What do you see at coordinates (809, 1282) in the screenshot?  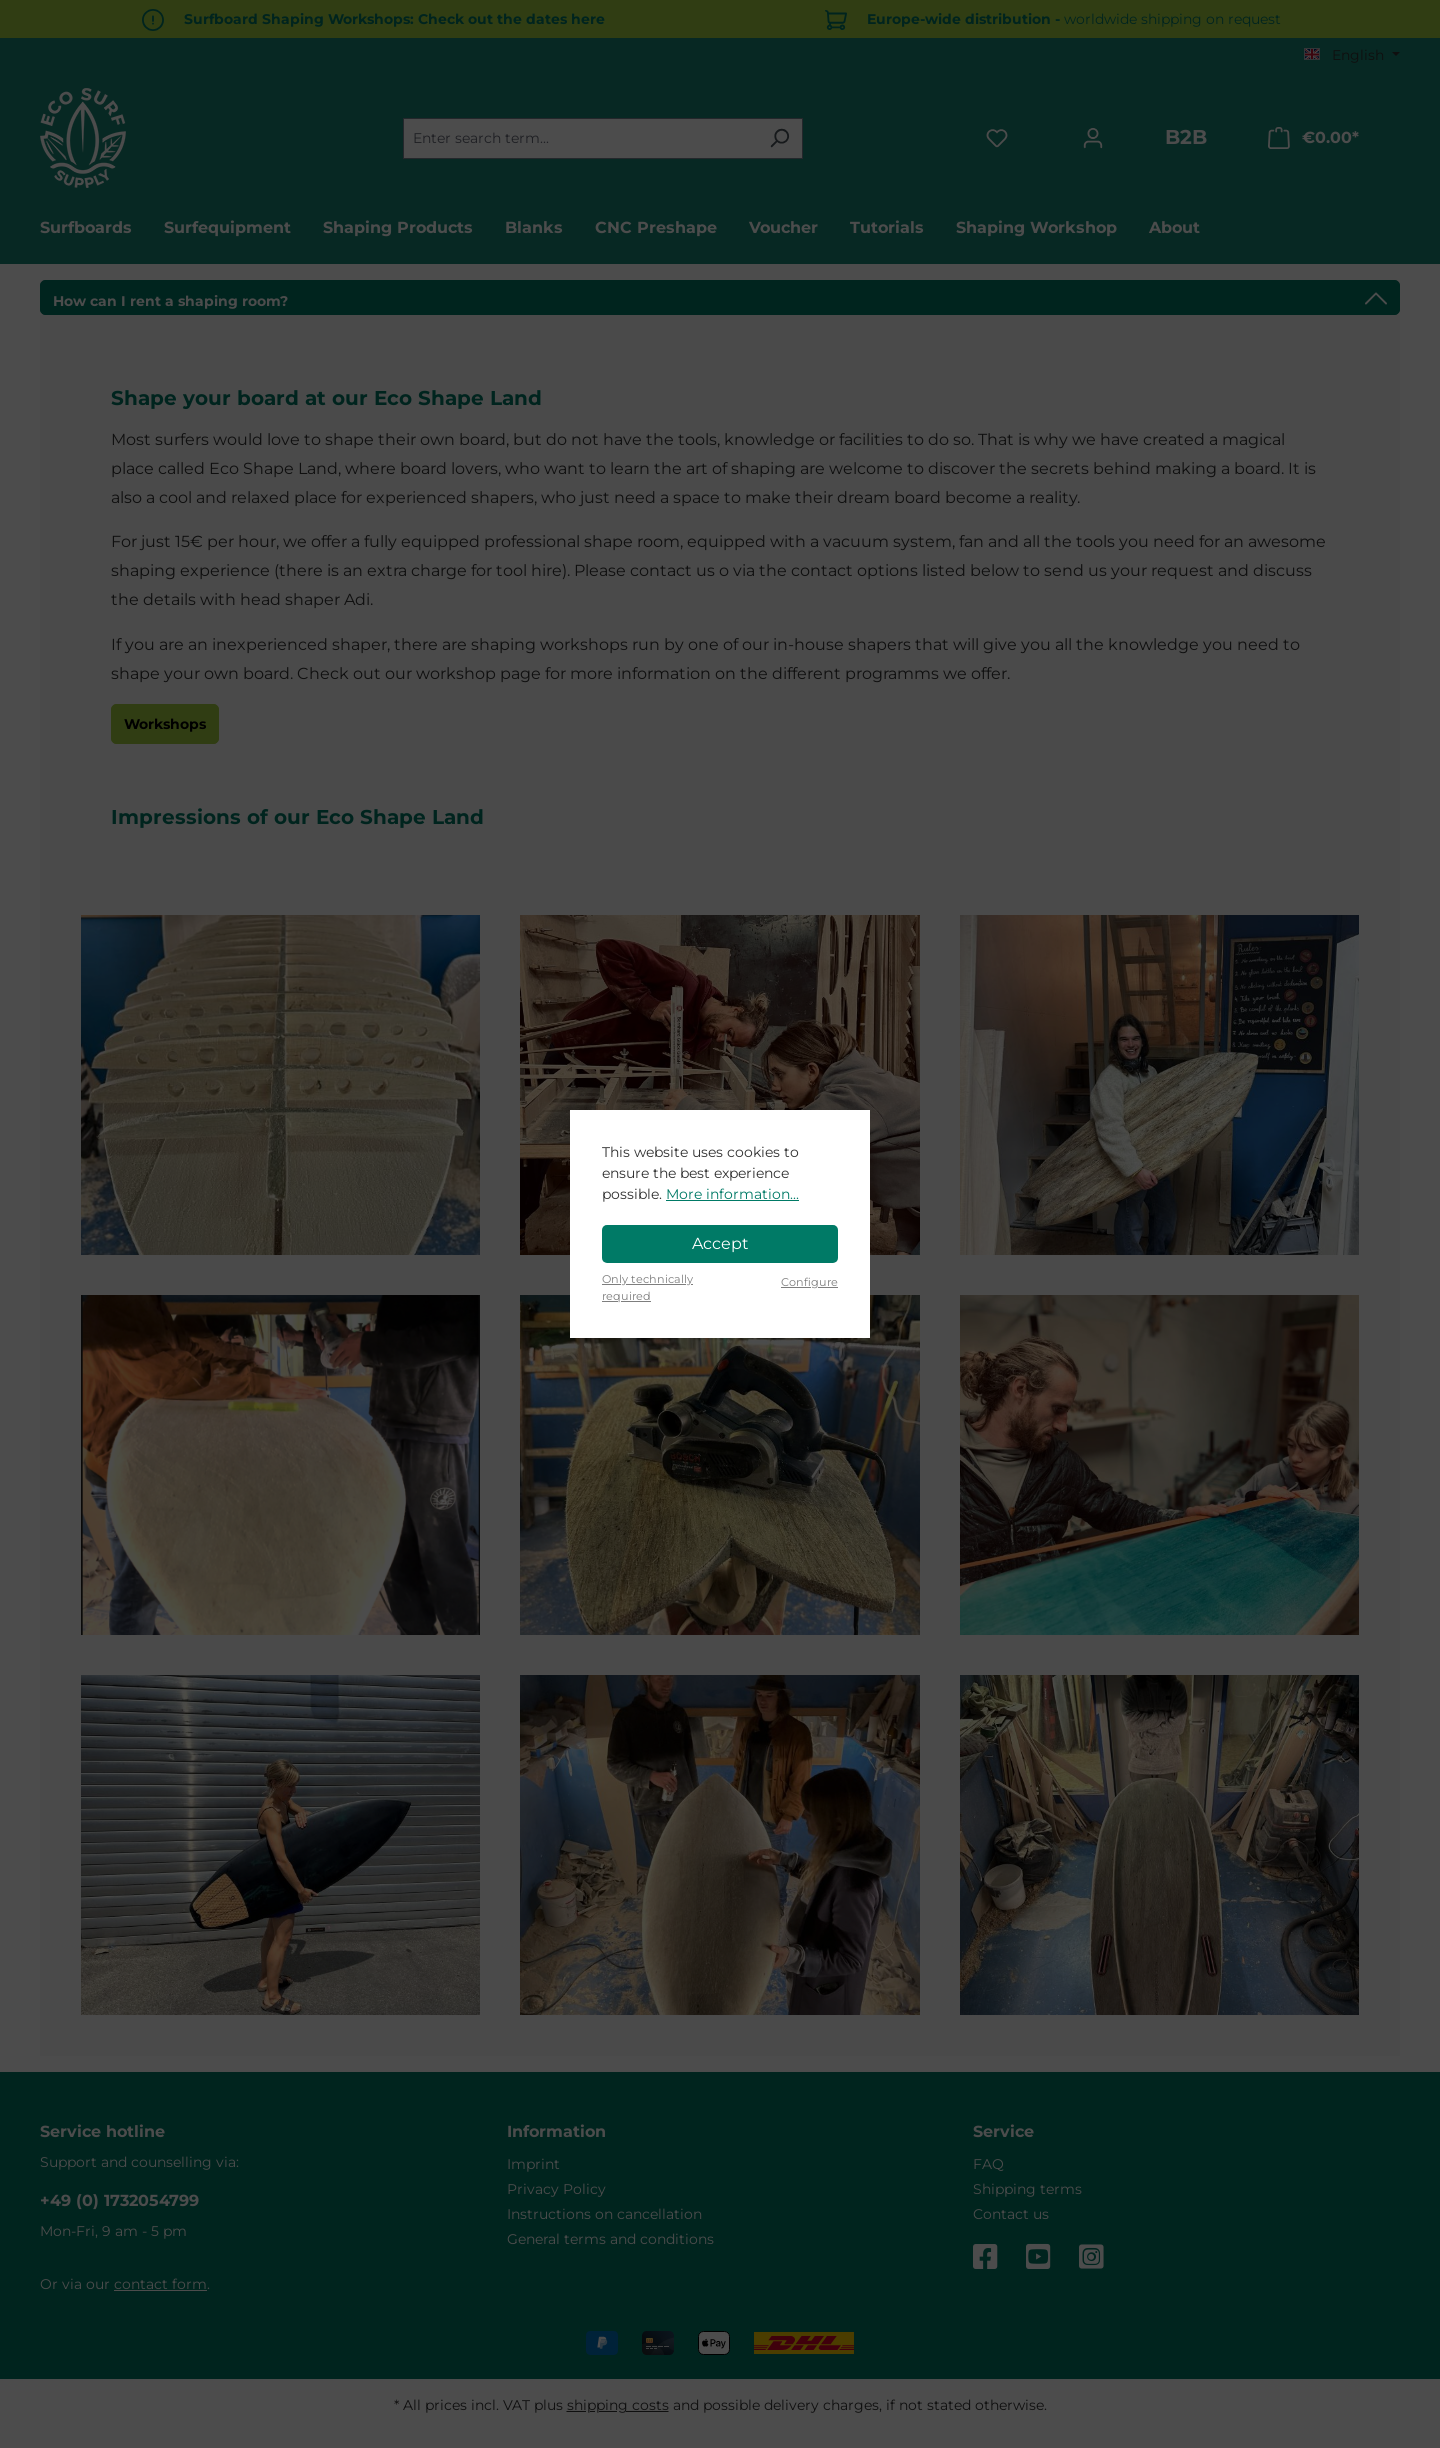 I see `Configure` at bounding box center [809, 1282].